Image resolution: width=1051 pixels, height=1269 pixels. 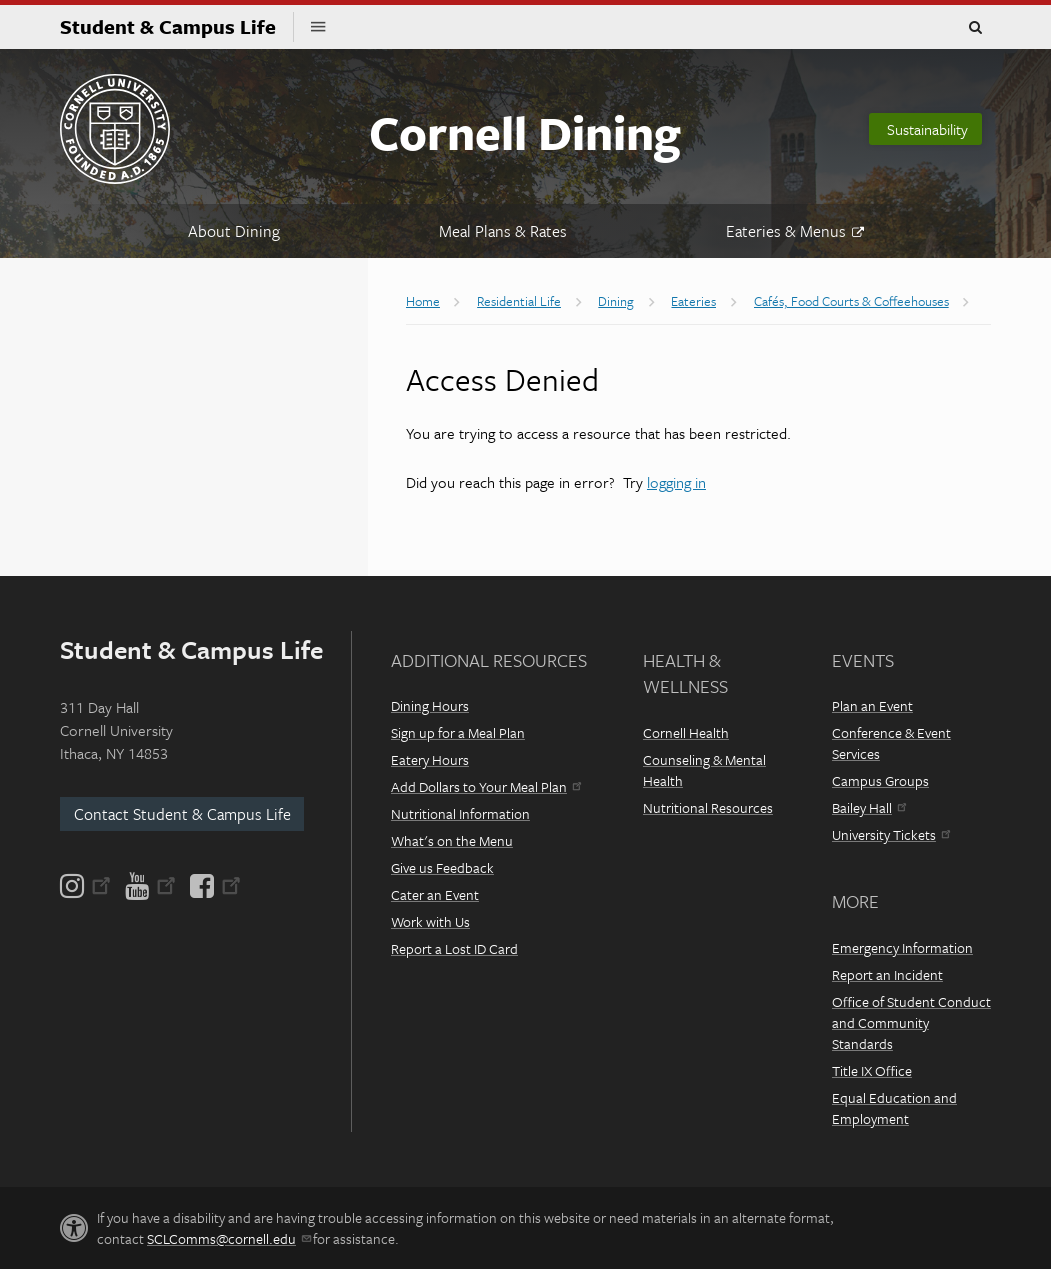 What do you see at coordinates (880, 780) in the screenshot?
I see `Campus Groups` at bounding box center [880, 780].